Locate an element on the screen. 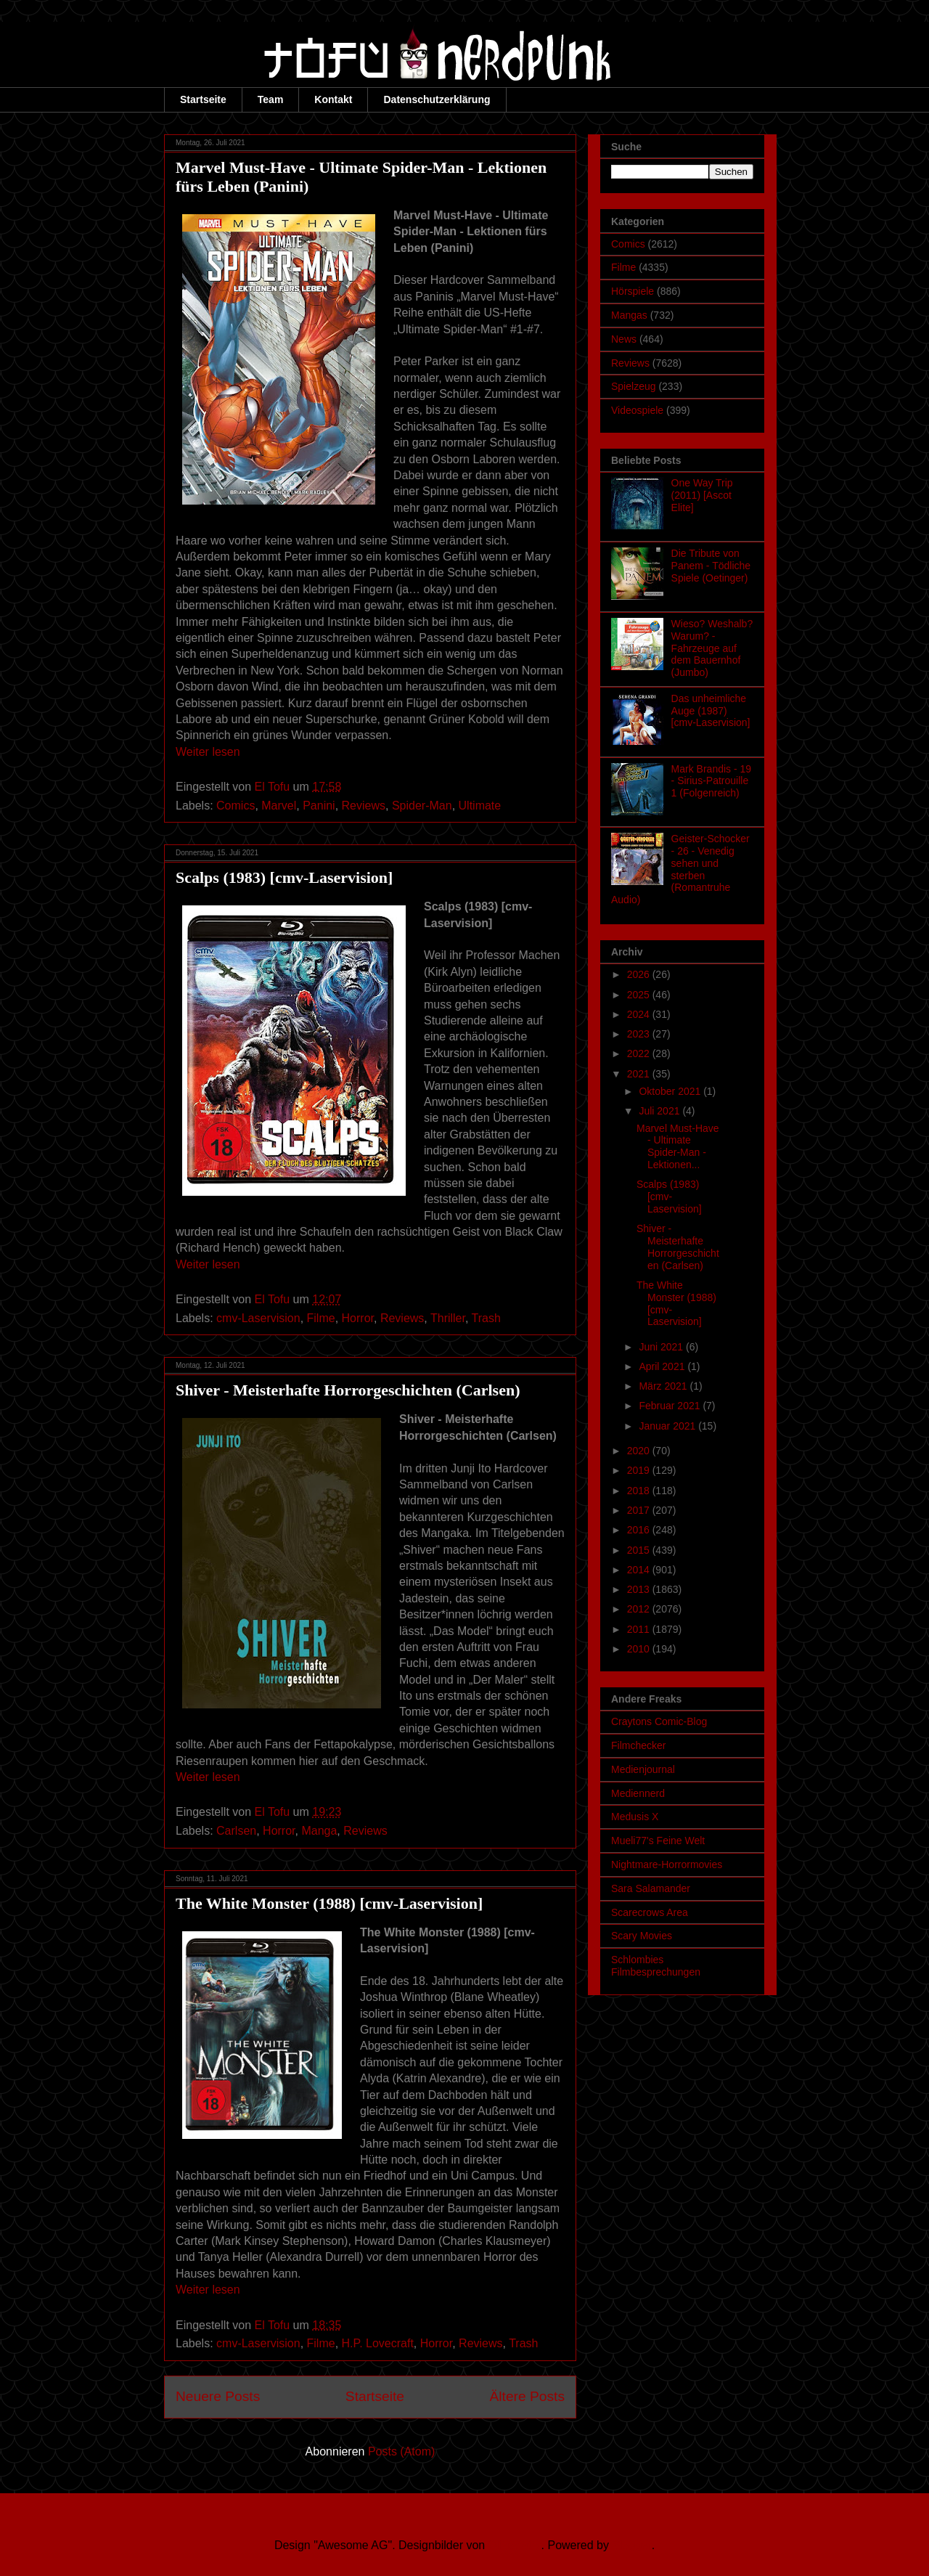 The width and height of the screenshot is (929, 2576). Manga is located at coordinates (319, 1831).